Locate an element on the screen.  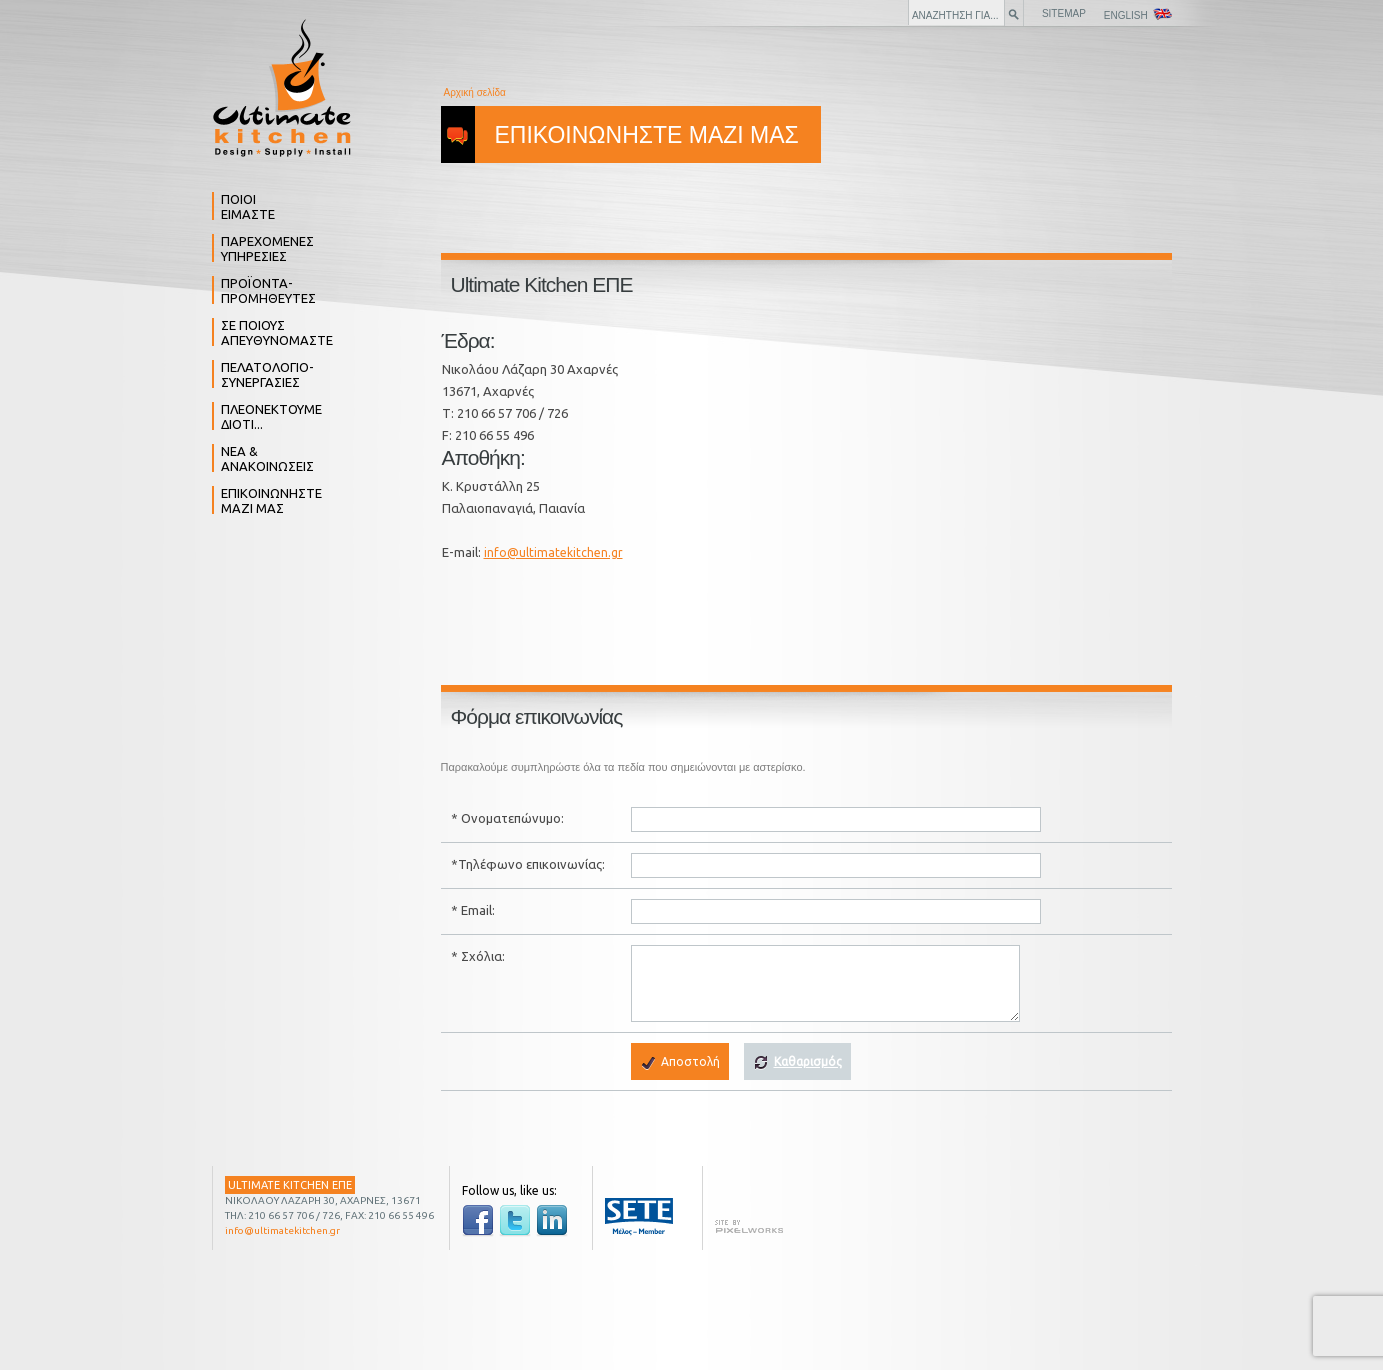
Αποστολή is located at coordinates (680, 1063).